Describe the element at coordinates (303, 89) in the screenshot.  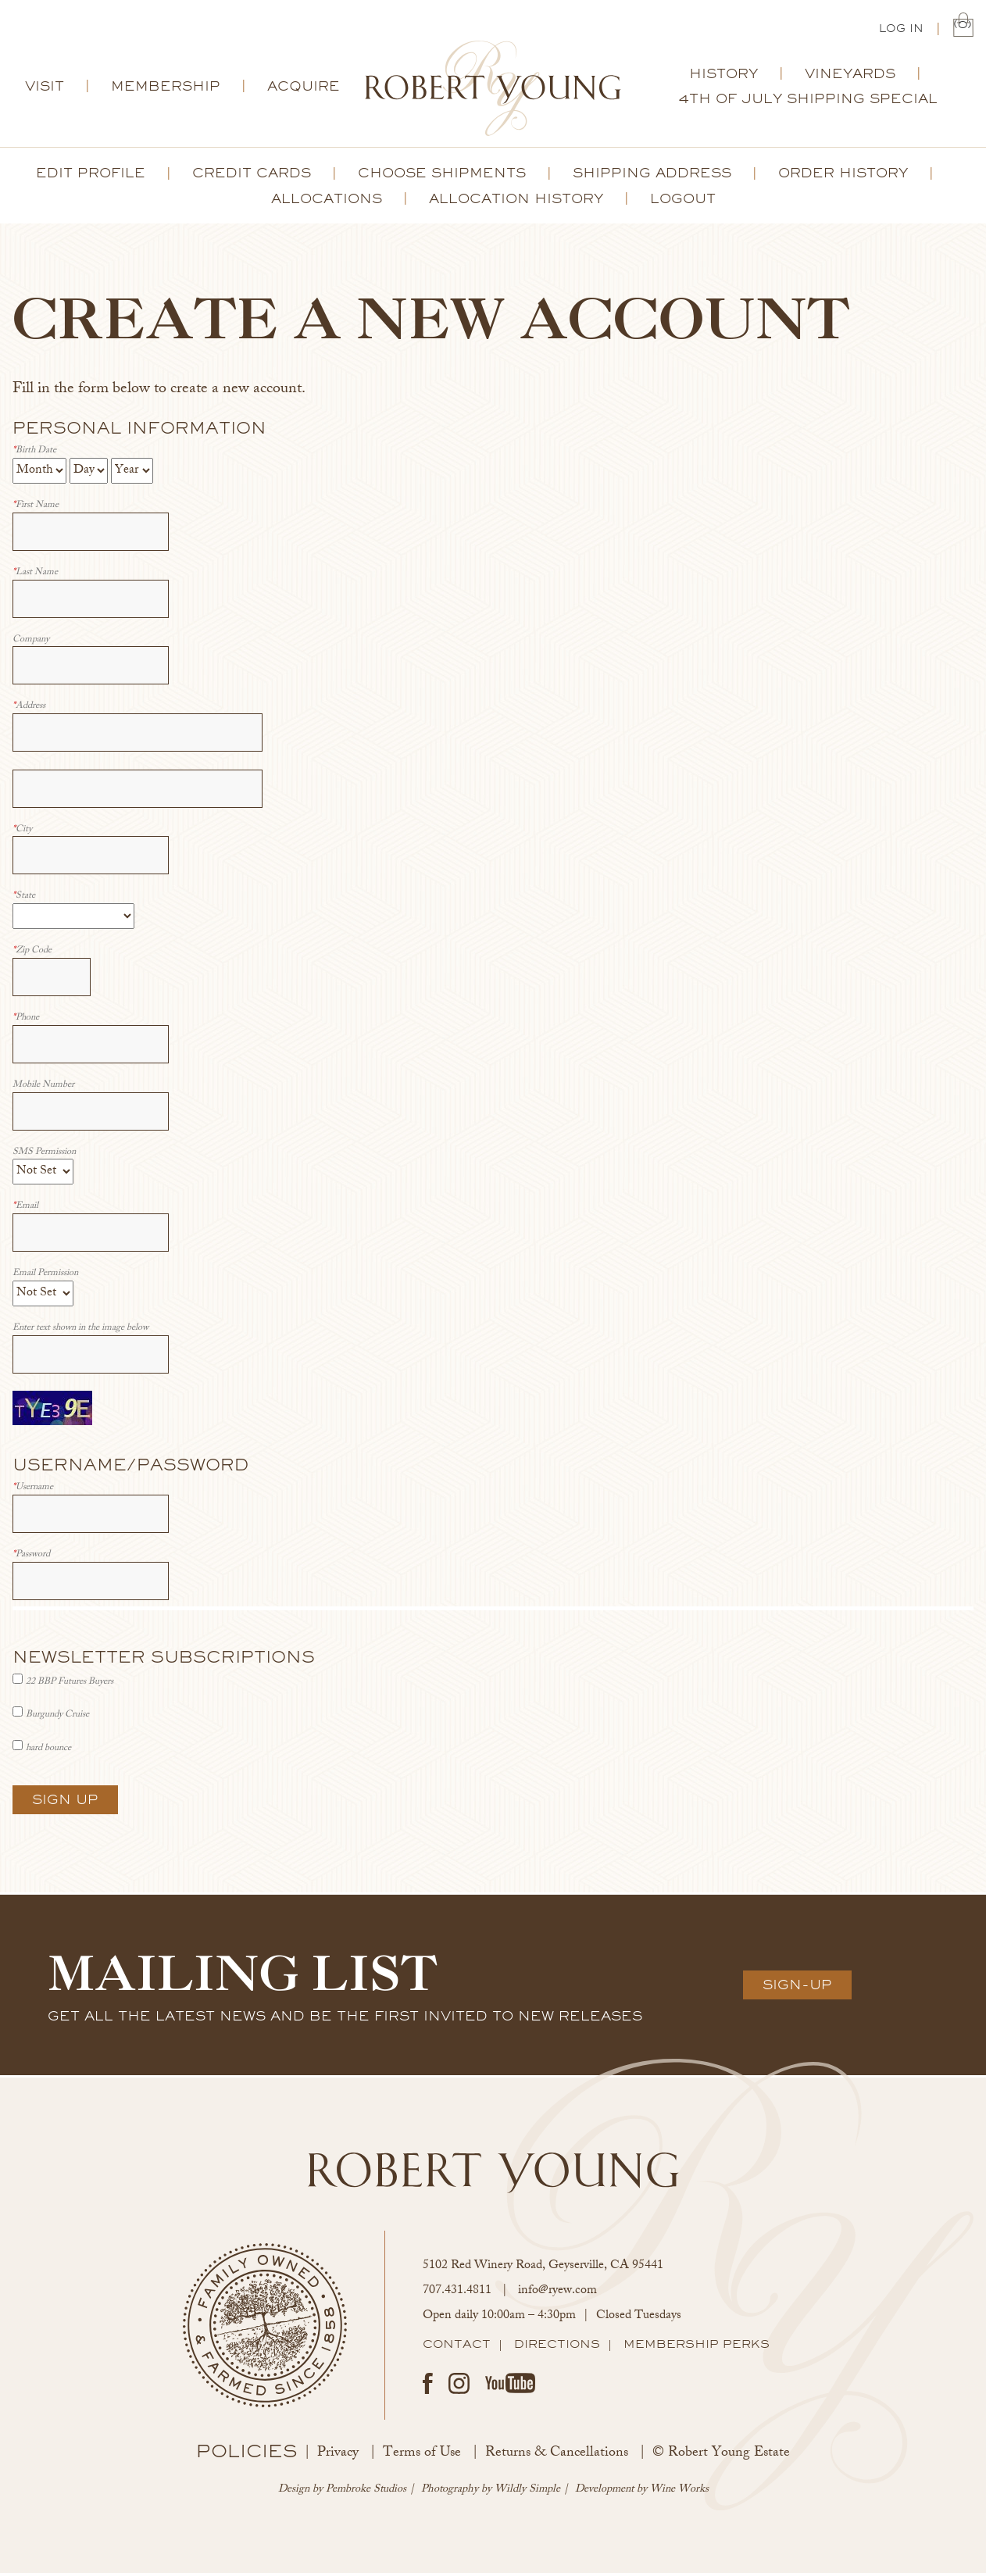
I see `Acquire` at that location.